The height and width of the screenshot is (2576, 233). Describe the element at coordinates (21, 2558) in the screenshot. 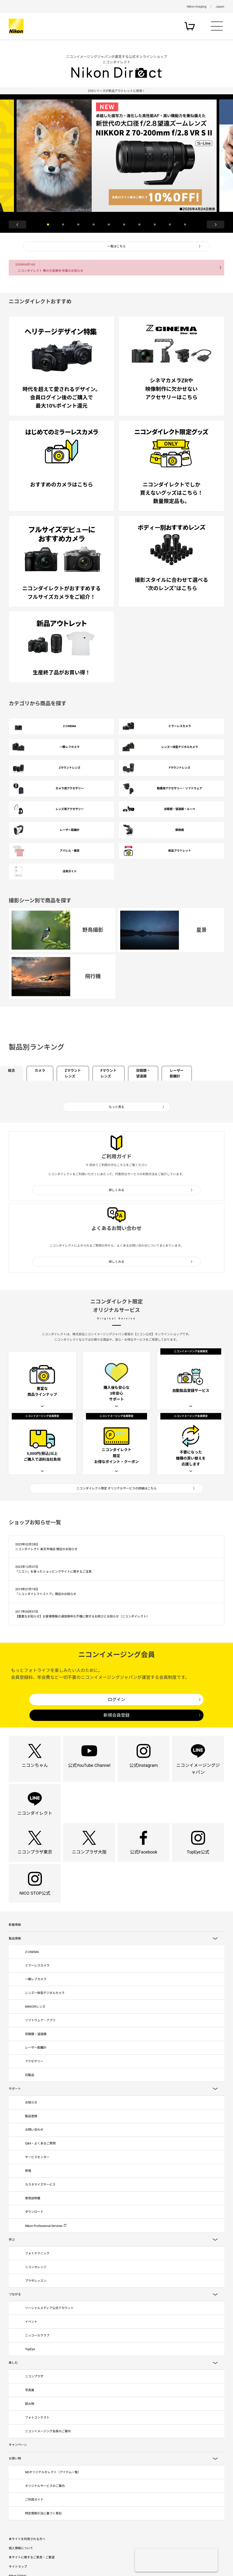

I see `個人情報について` at that location.